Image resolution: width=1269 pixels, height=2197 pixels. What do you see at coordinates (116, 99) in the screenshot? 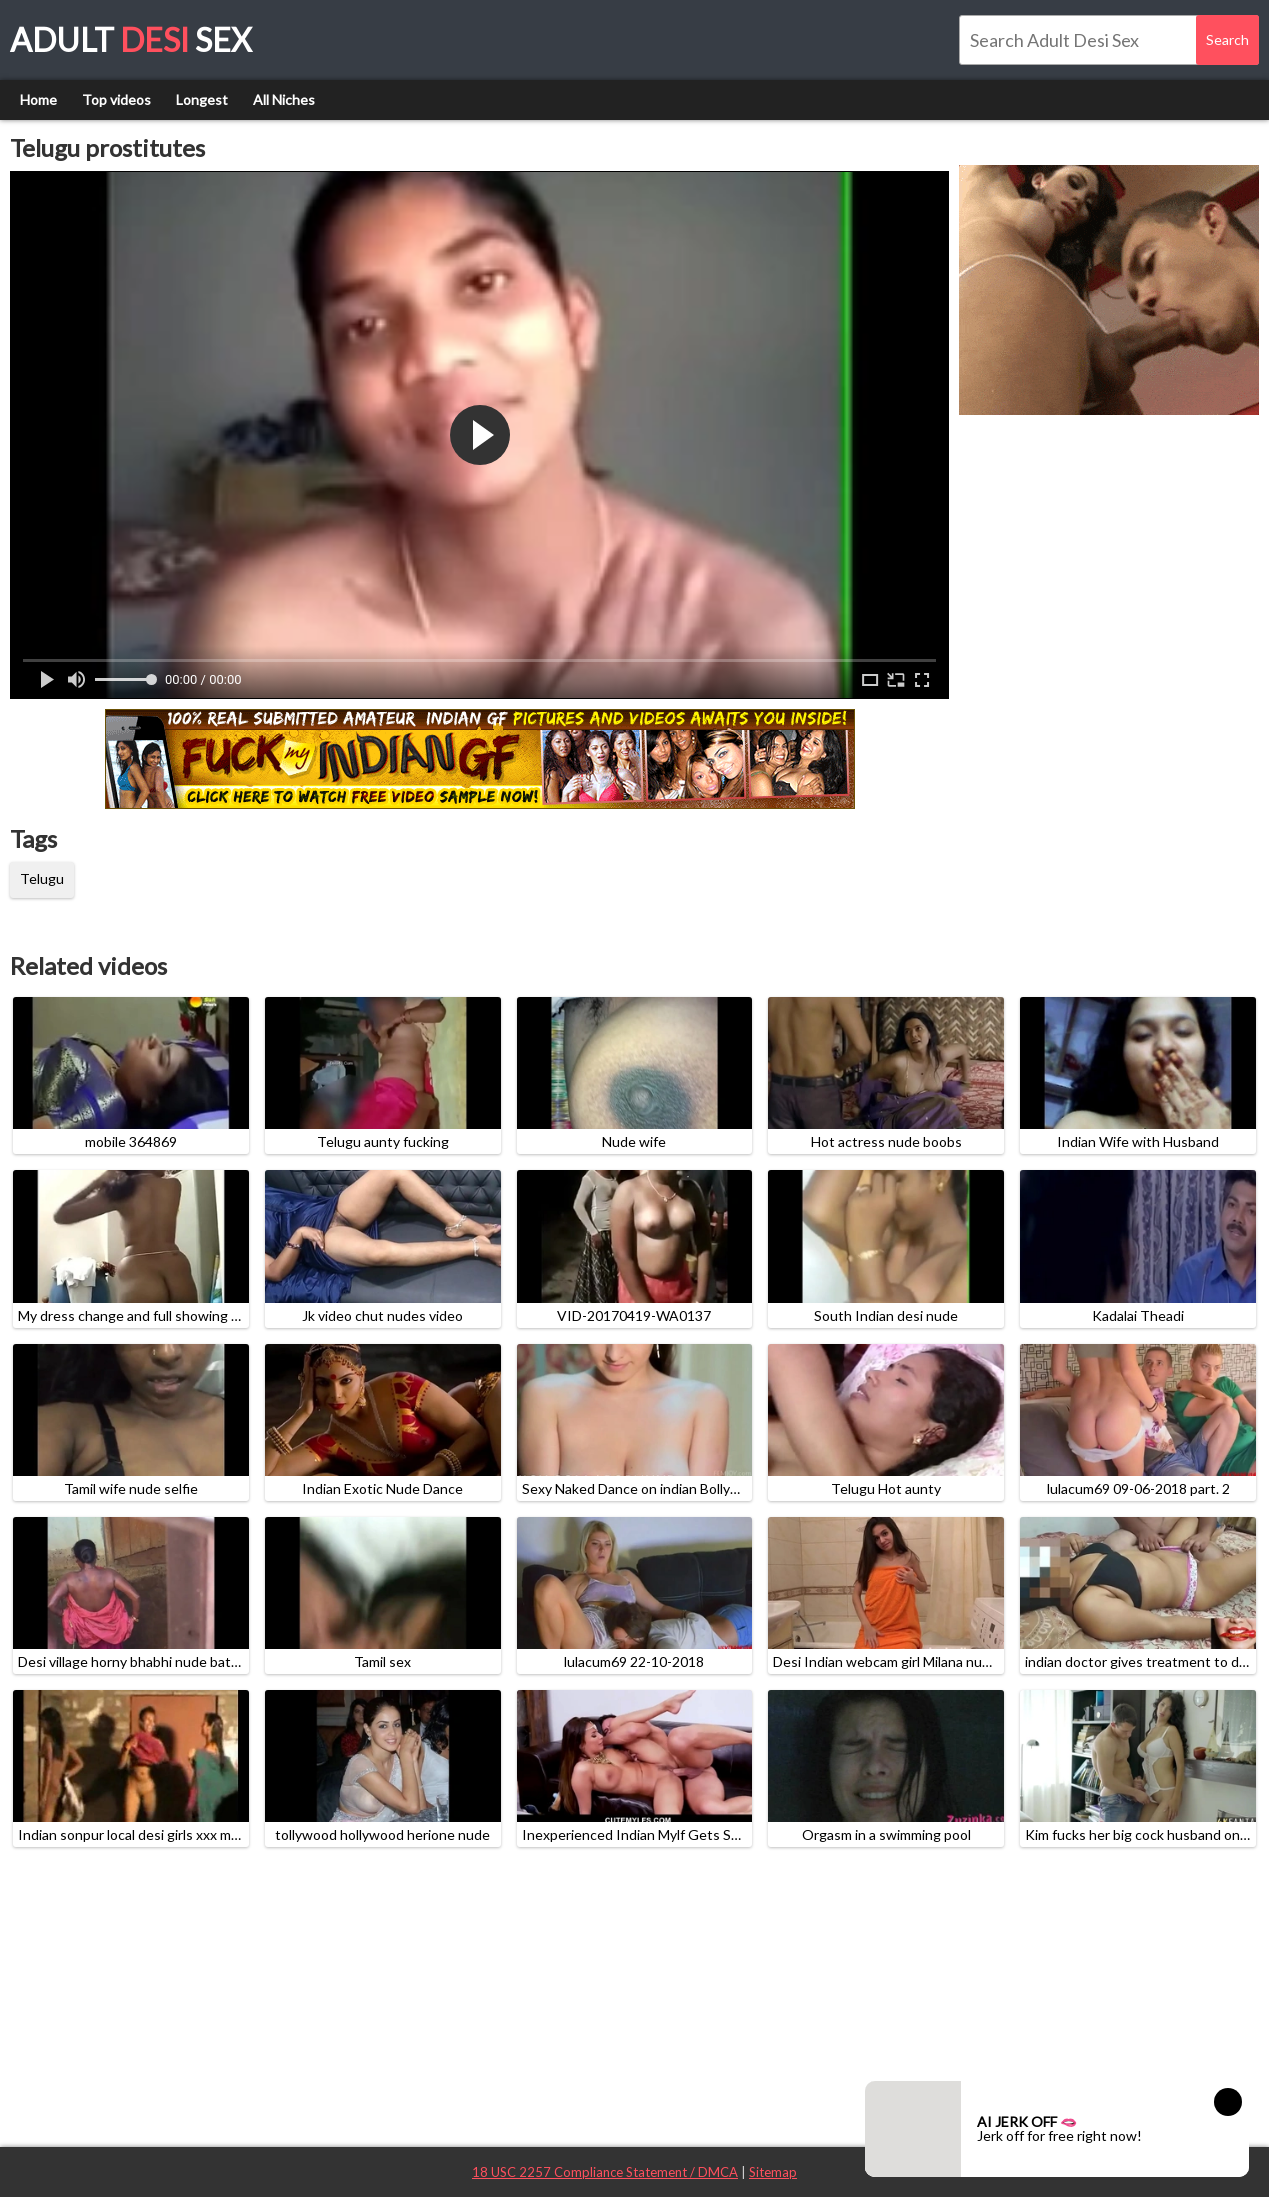
I see `Top videos` at bounding box center [116, 99].